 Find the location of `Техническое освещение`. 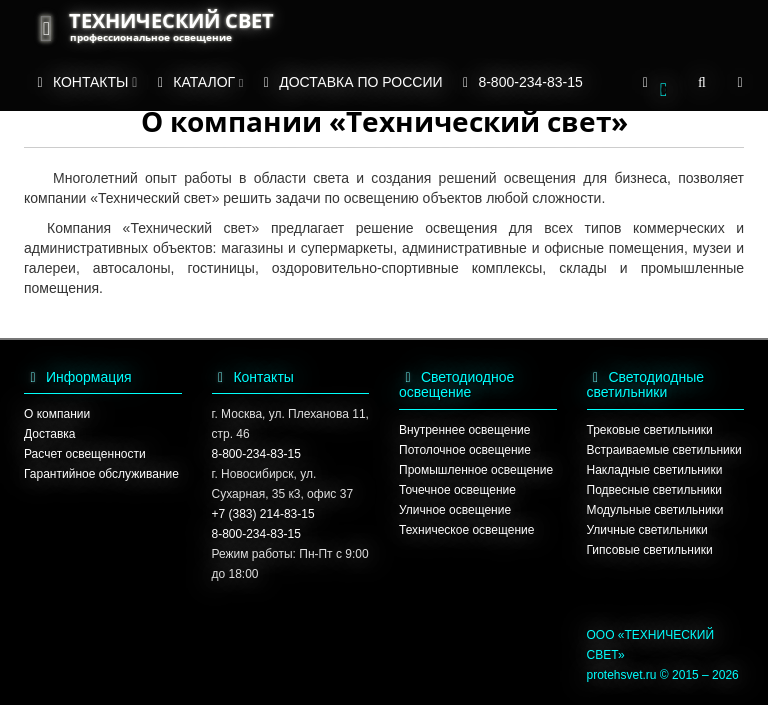

Техническое освещение is located at coordinates (466, 530).